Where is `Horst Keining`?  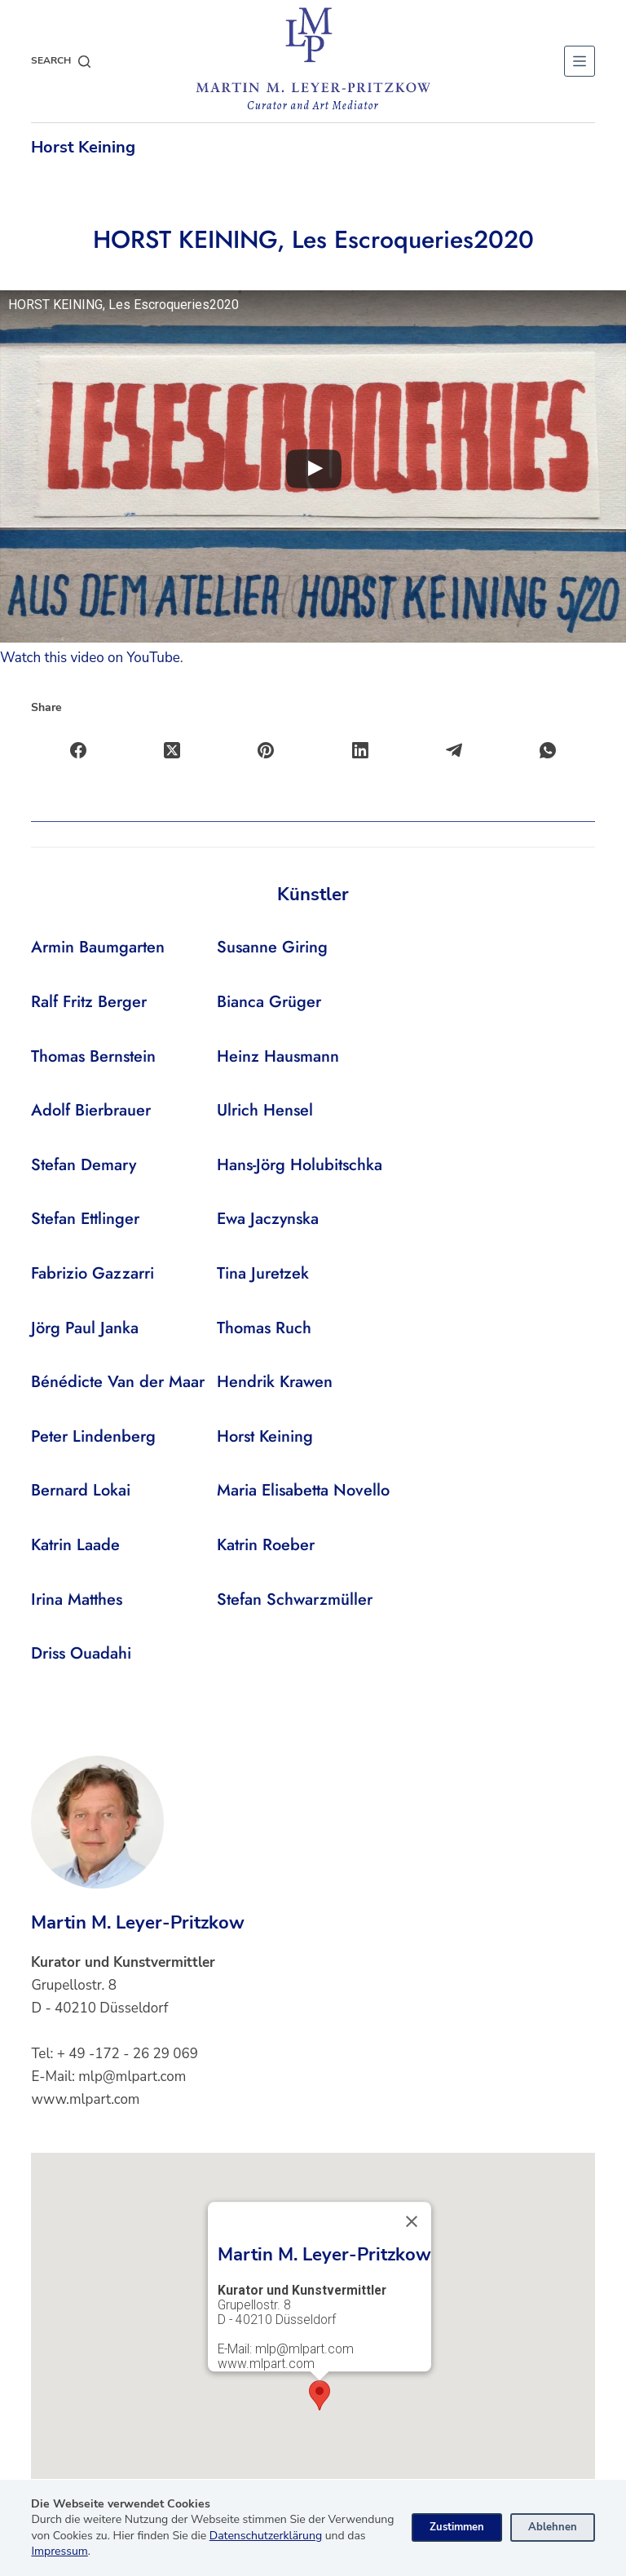
Horst Keining is located at coordinates (83, 147).